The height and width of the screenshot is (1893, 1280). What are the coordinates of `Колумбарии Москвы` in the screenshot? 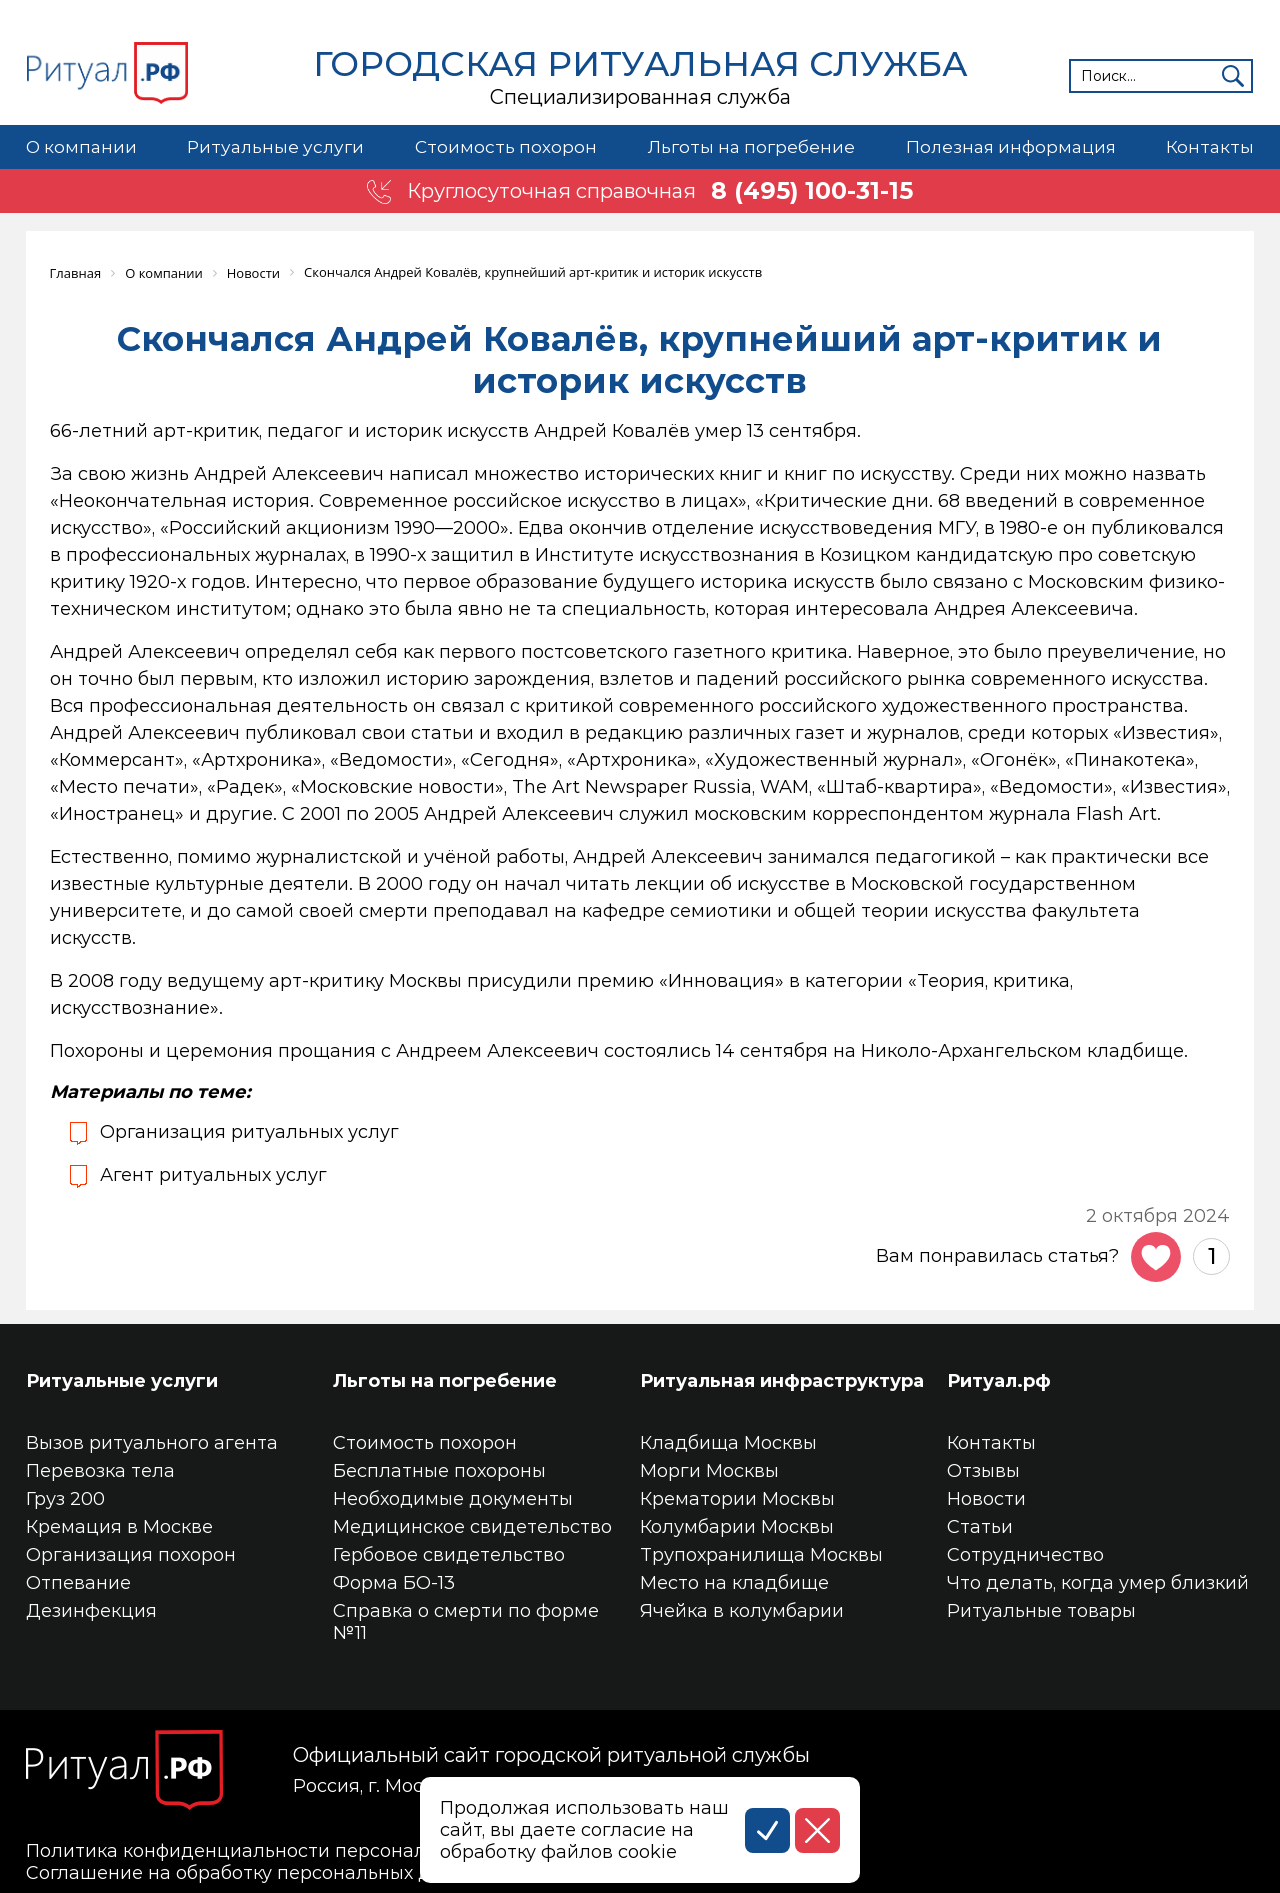 It's located at (737, 1526).